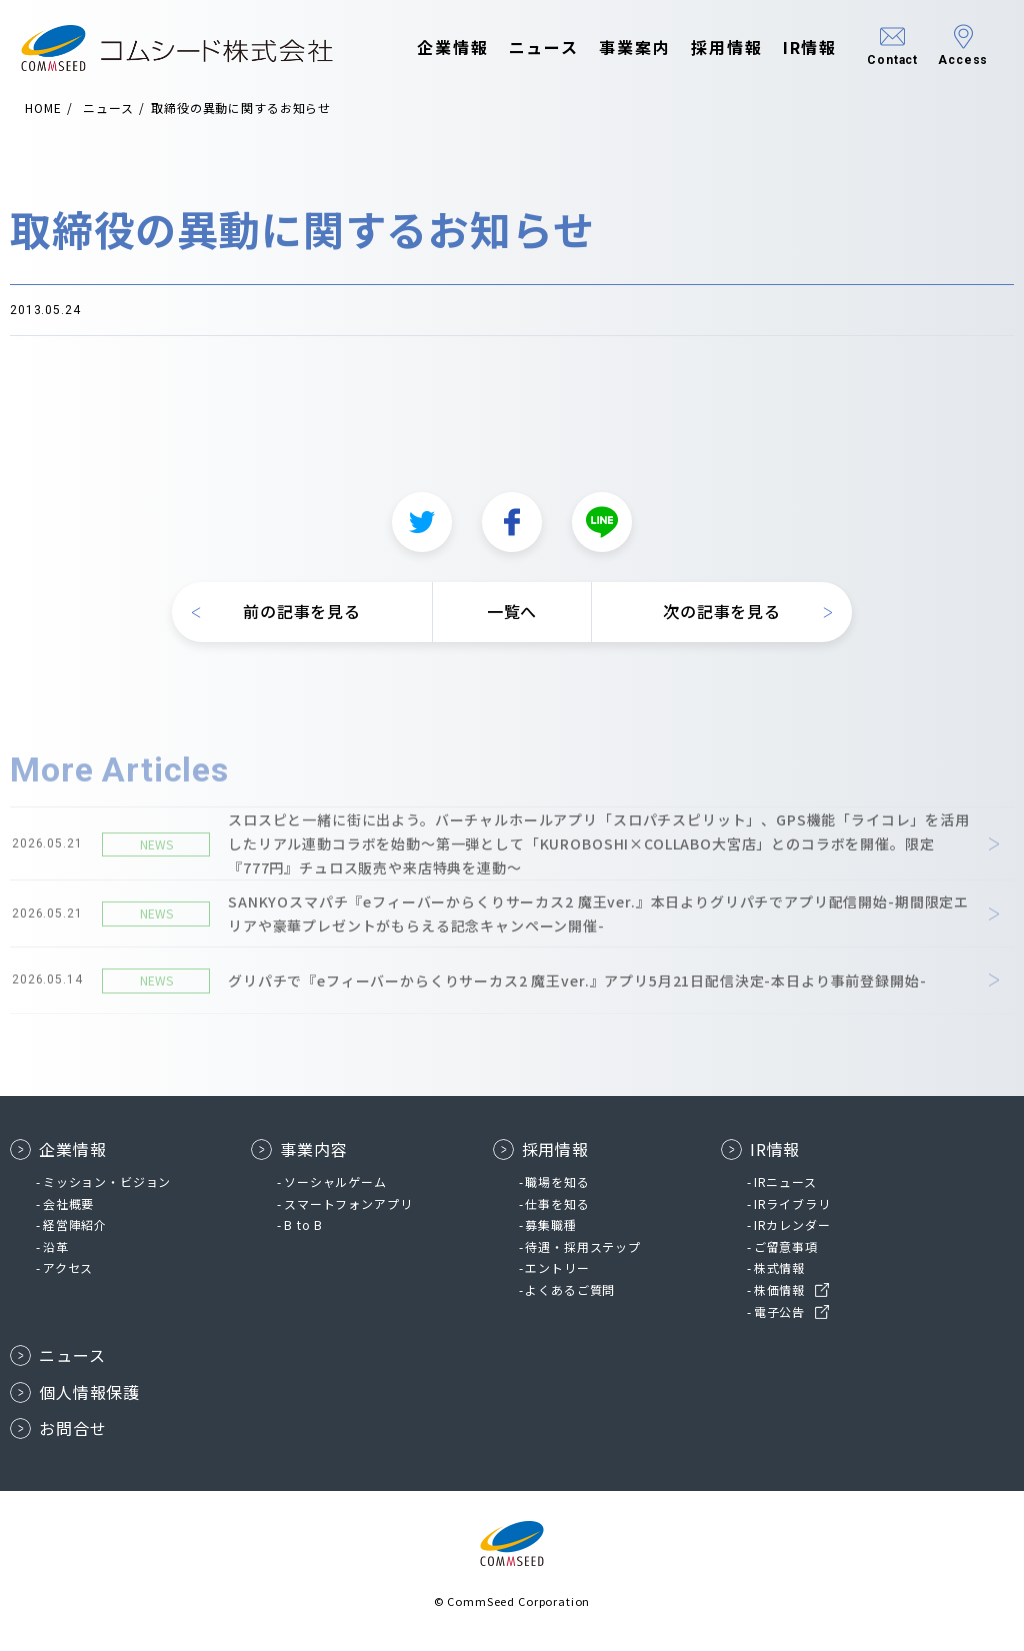  What do you see at coordinates (303, 1224) in the screenshot?
I see `B to B` at bounding box center [303, 1224].